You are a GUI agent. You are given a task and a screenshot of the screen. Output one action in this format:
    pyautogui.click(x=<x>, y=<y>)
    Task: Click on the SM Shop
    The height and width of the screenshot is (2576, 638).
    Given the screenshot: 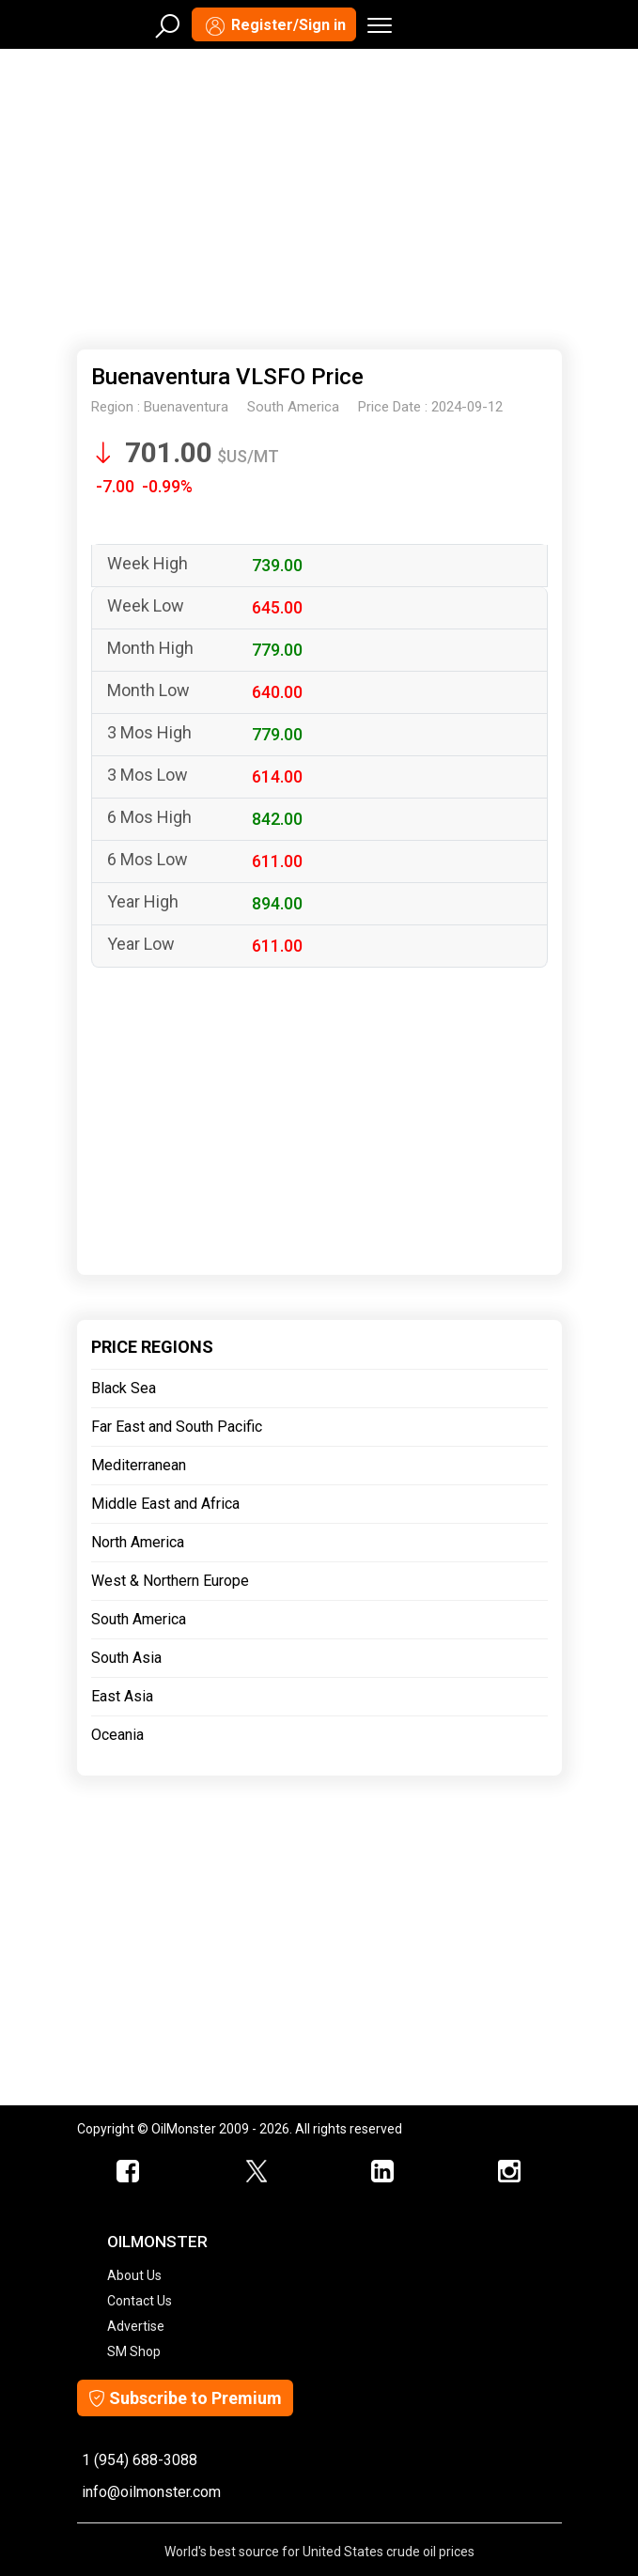 What is the action you would take?
    pyautogui.click(x=134, y=2351)
    